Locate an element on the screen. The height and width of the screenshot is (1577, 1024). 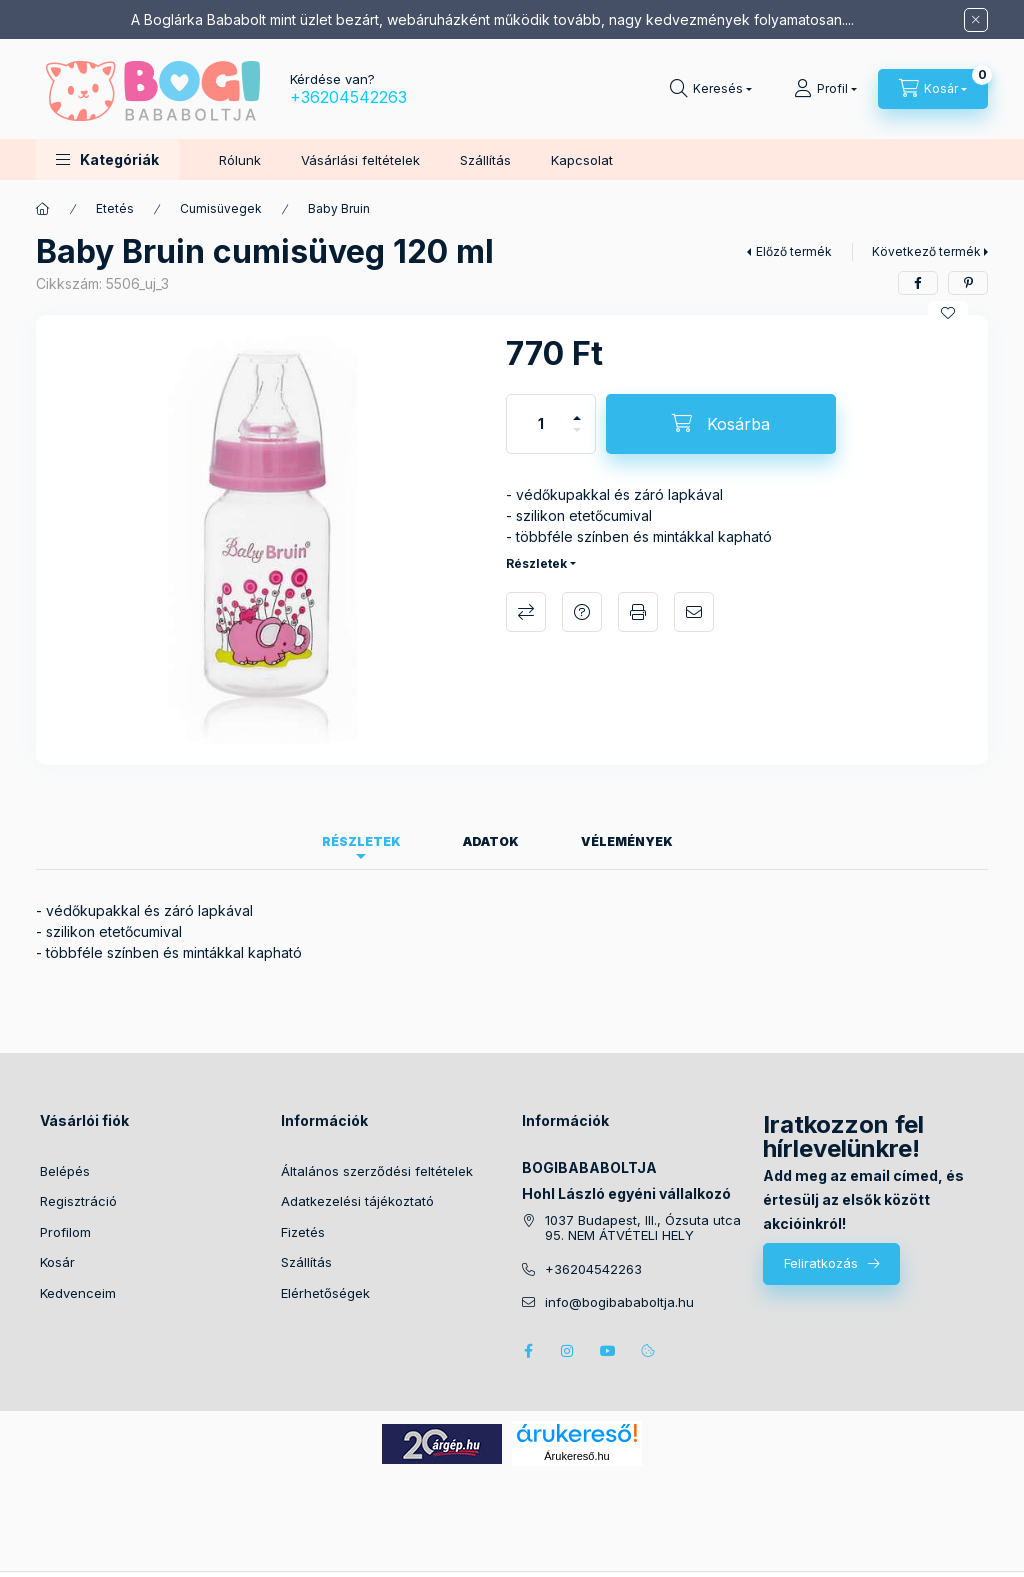
Elérhetőségek is located at coordinates (325, 1293).